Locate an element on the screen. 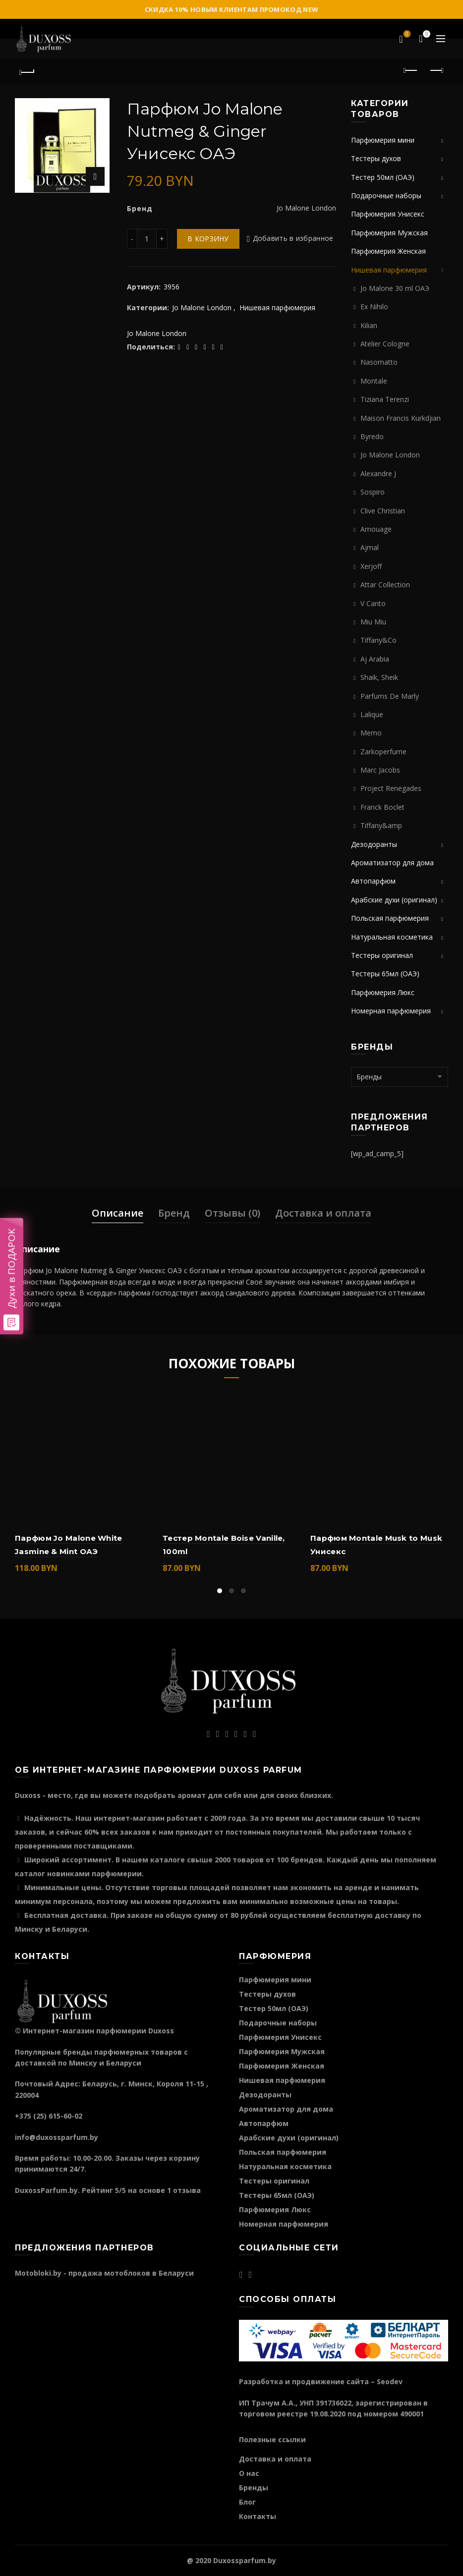 This screenshot has width=463, height=2576. Бренд is located at coordinates (174, 1213).